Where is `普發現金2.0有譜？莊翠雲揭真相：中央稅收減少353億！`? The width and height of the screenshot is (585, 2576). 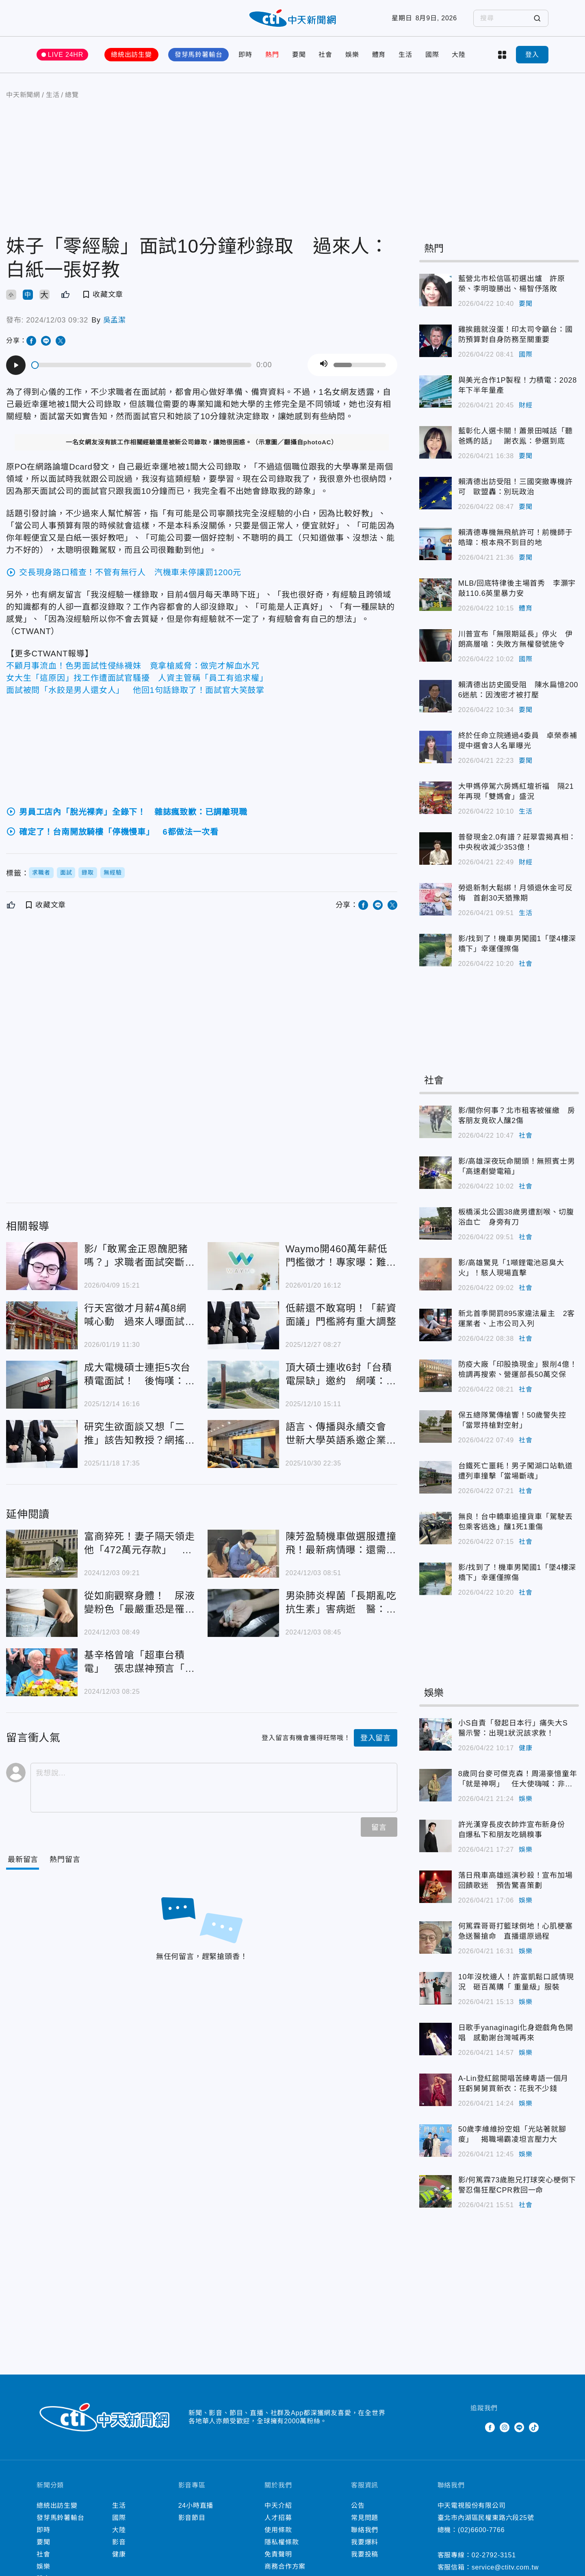
普發現金2.0有譜？莊翠雲揭真相：中央稅收減少353億！ is located at coordinates (517, 842).